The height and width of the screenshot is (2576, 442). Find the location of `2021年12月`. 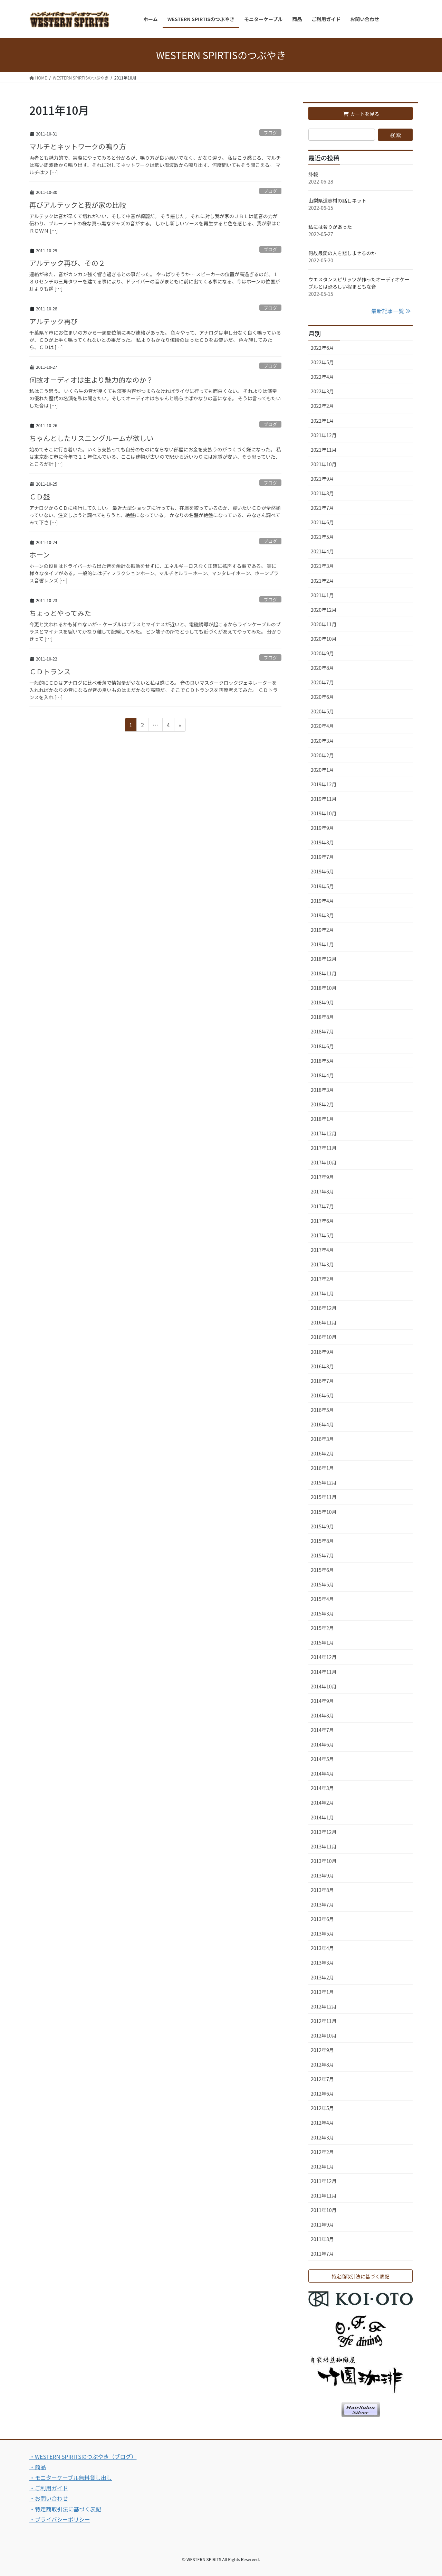

2021年12月 is located at coordinates (324, 435).